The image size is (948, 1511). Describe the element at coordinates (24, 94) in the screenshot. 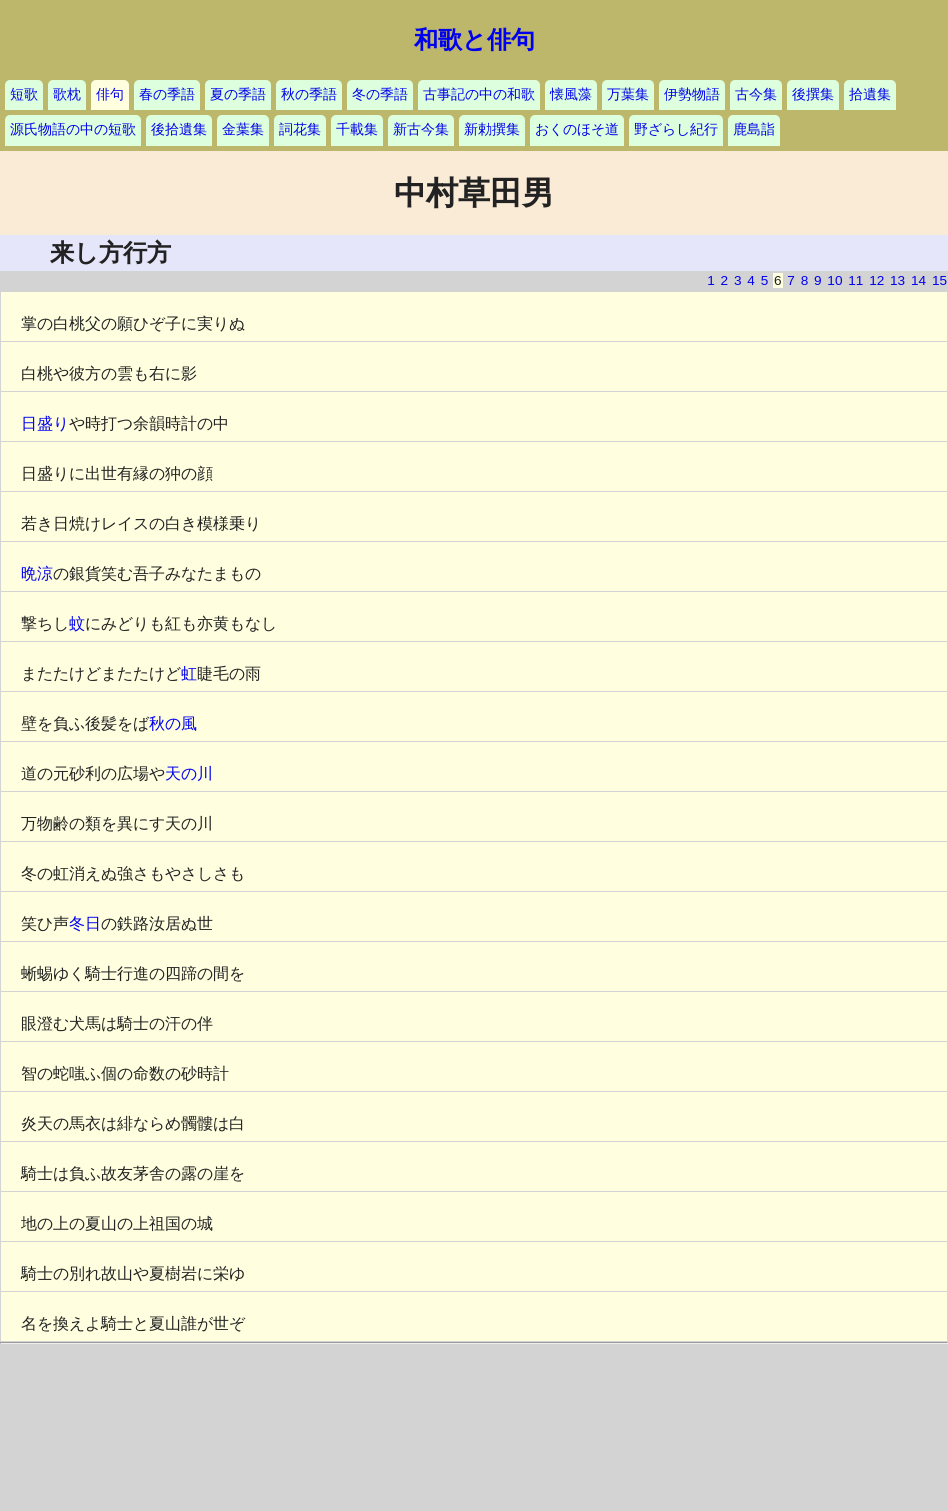

I see `短歌` at that location.